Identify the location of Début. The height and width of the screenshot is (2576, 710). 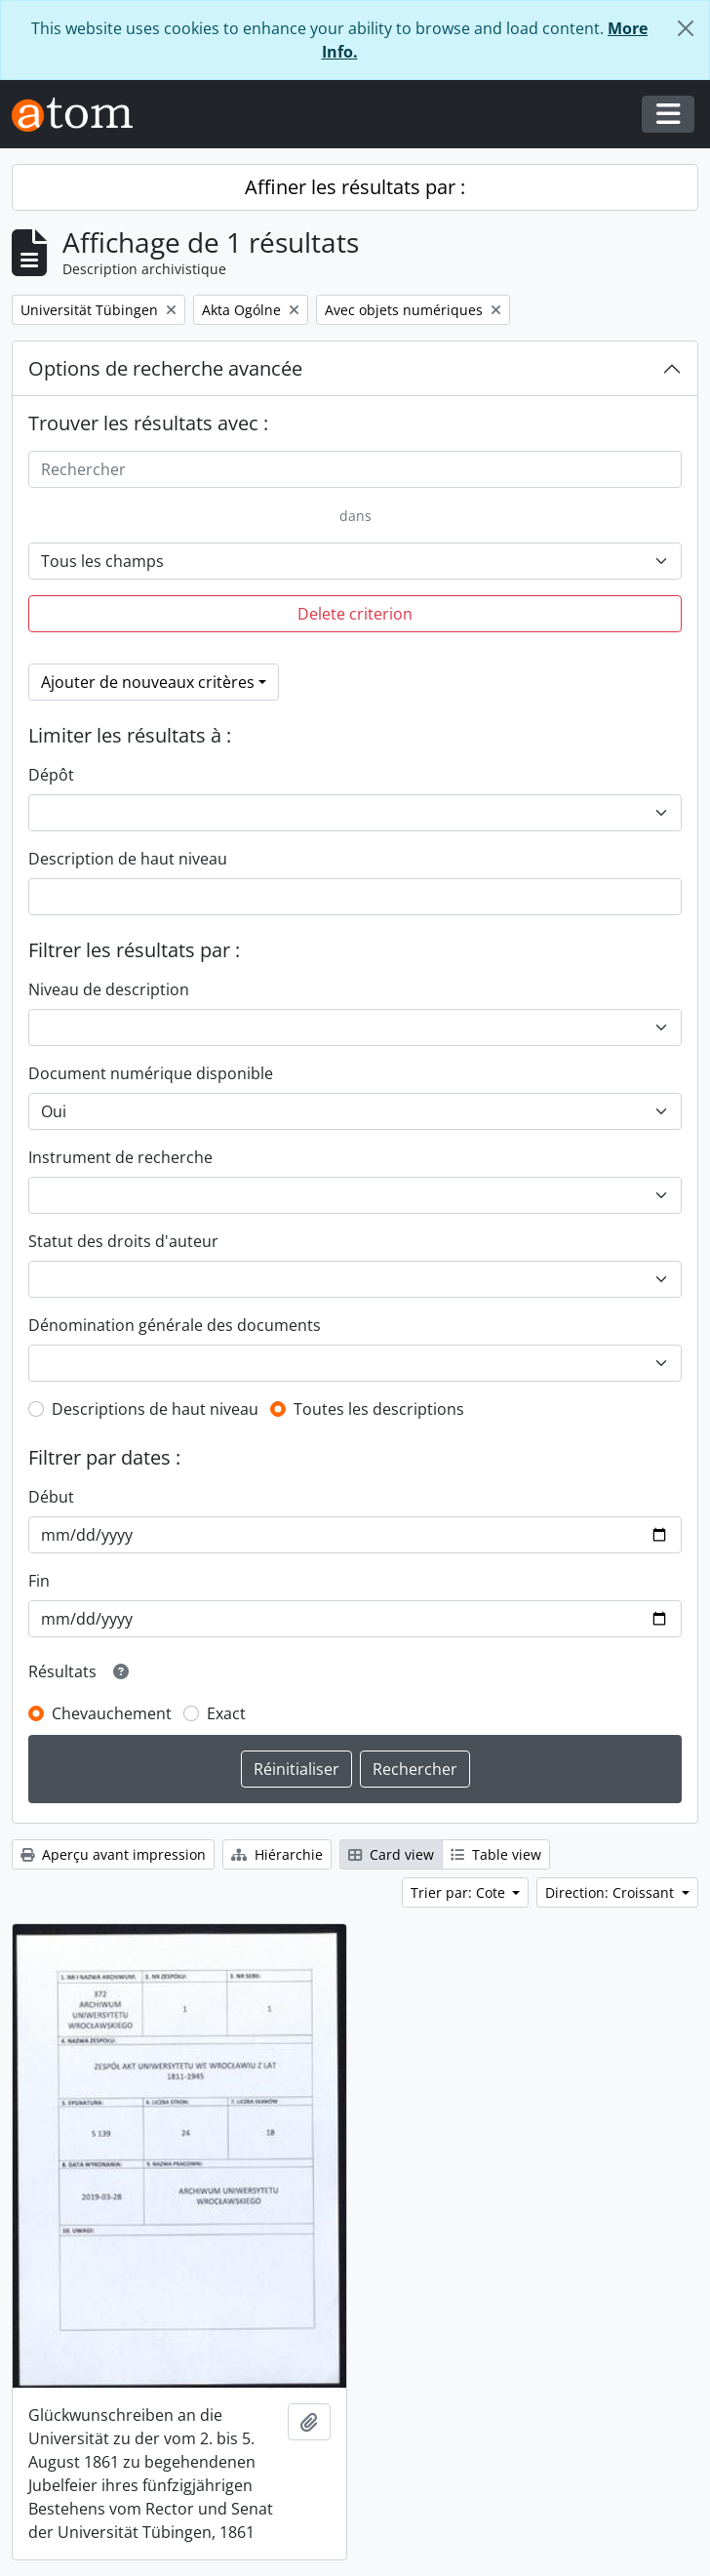
(51, 1497).